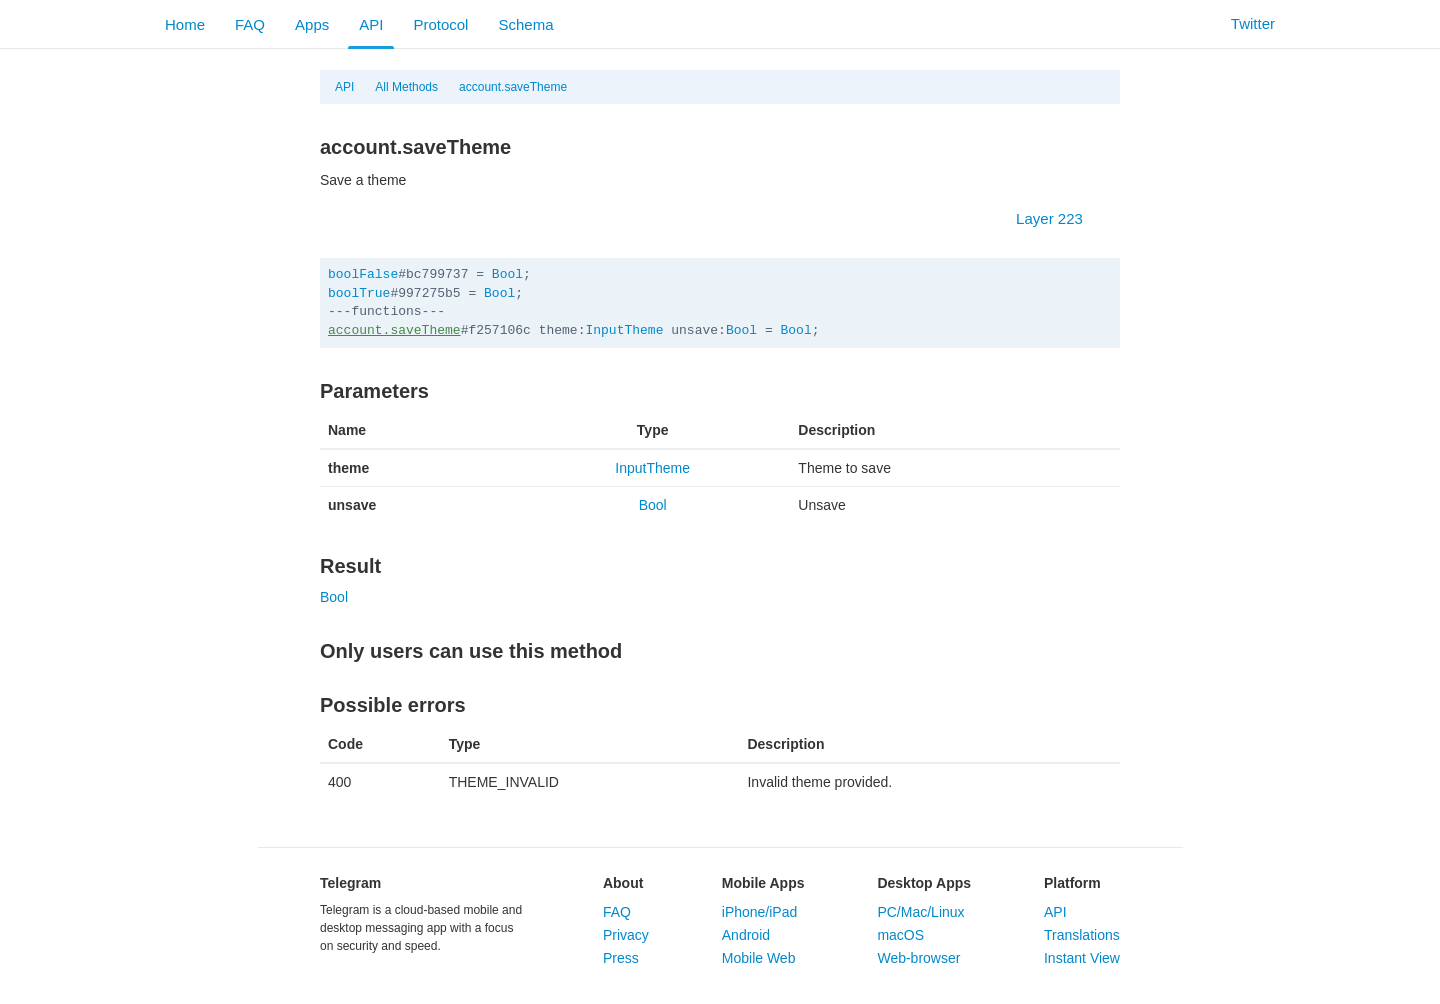 The height and width of the screenshot is (1004, 1440). Describe the element at coordinates (900, 935) in the screenshot. I see `macOS` at that location.